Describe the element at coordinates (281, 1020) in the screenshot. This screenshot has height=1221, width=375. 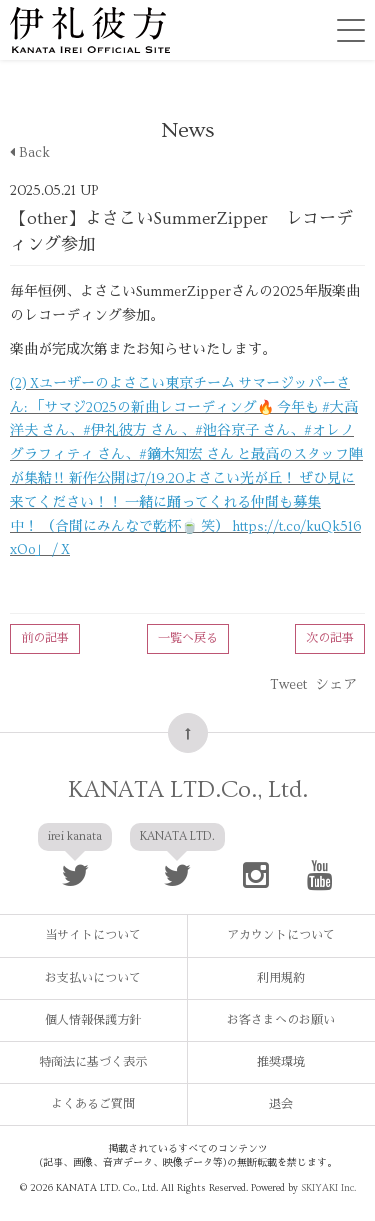
I see `お客さまへのお願い` at that location.